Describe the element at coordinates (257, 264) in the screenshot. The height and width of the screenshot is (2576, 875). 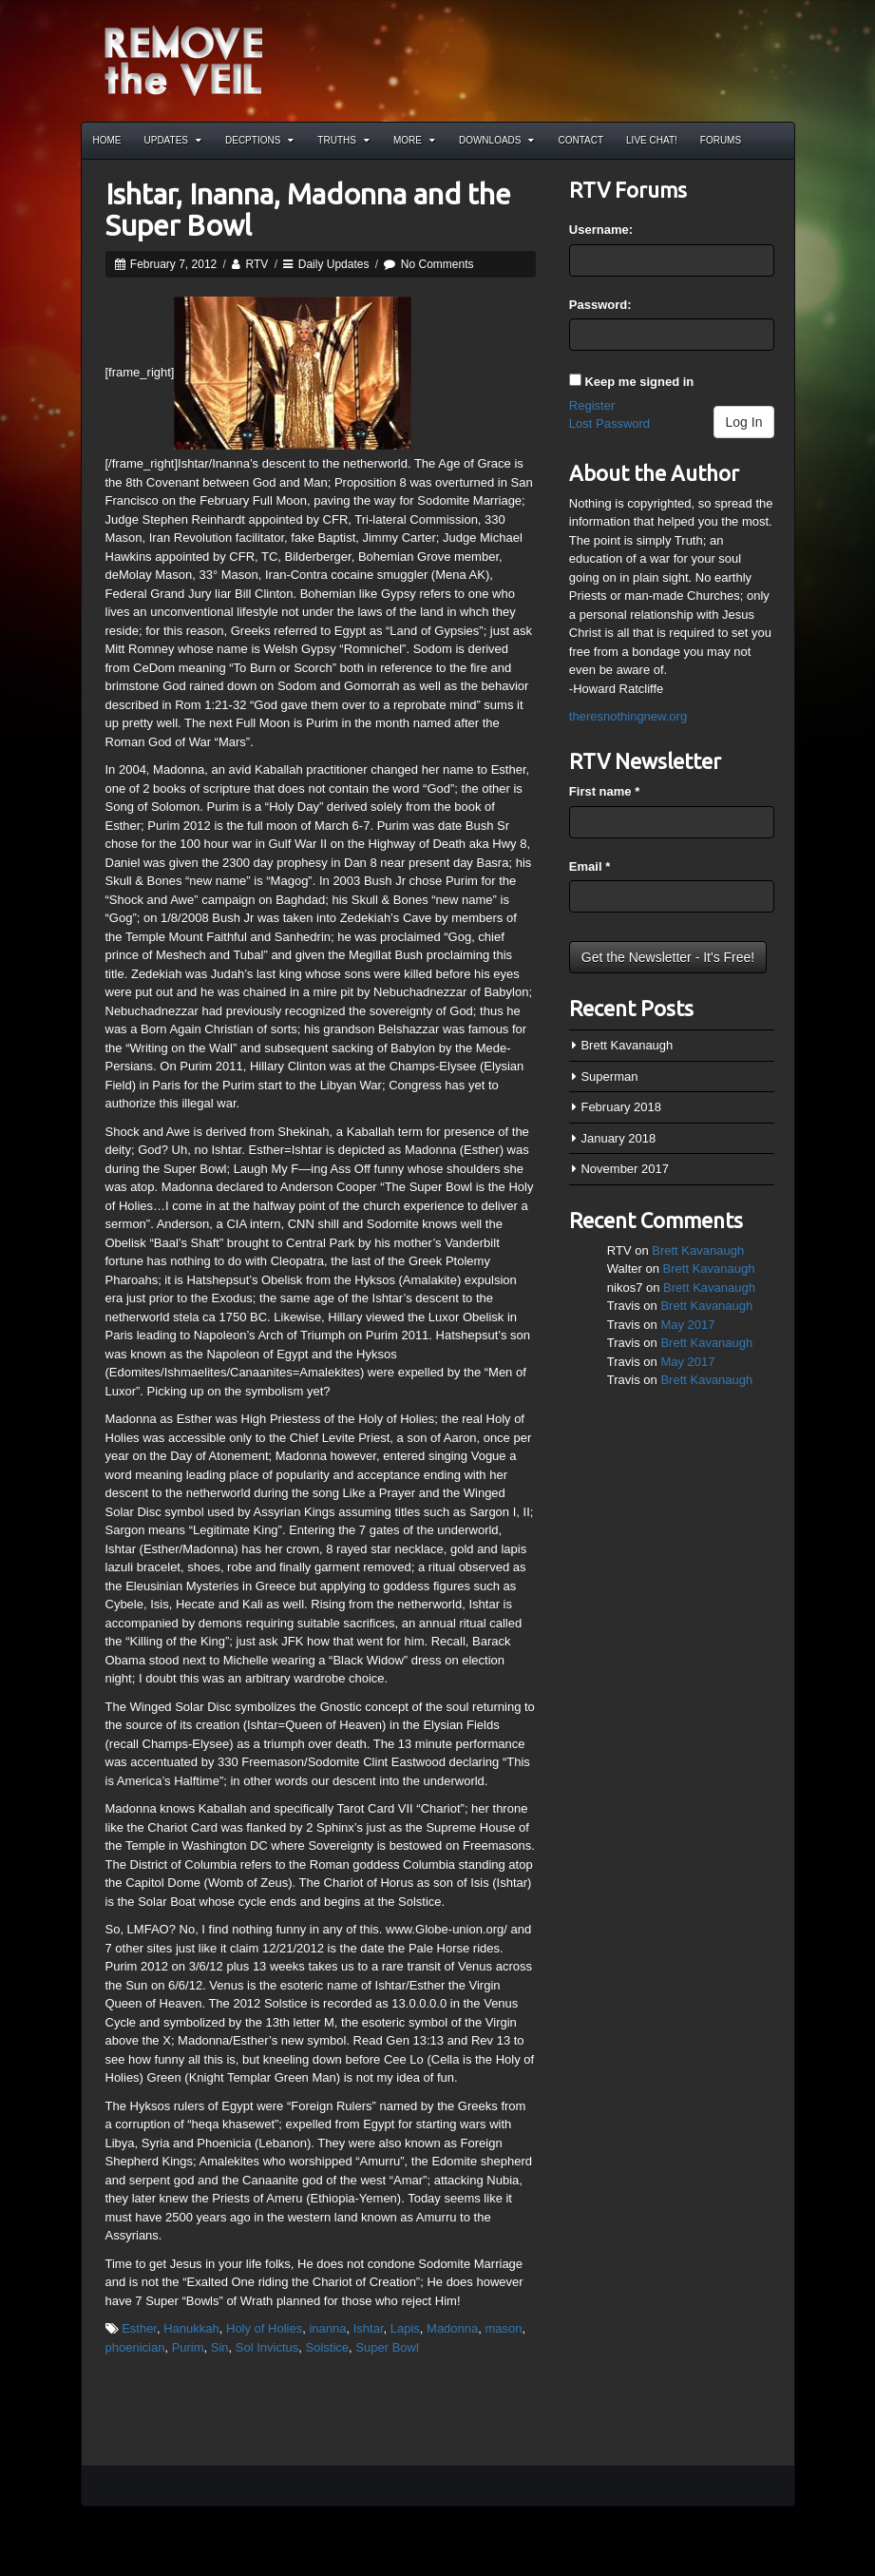
I see `RTV` at that location.